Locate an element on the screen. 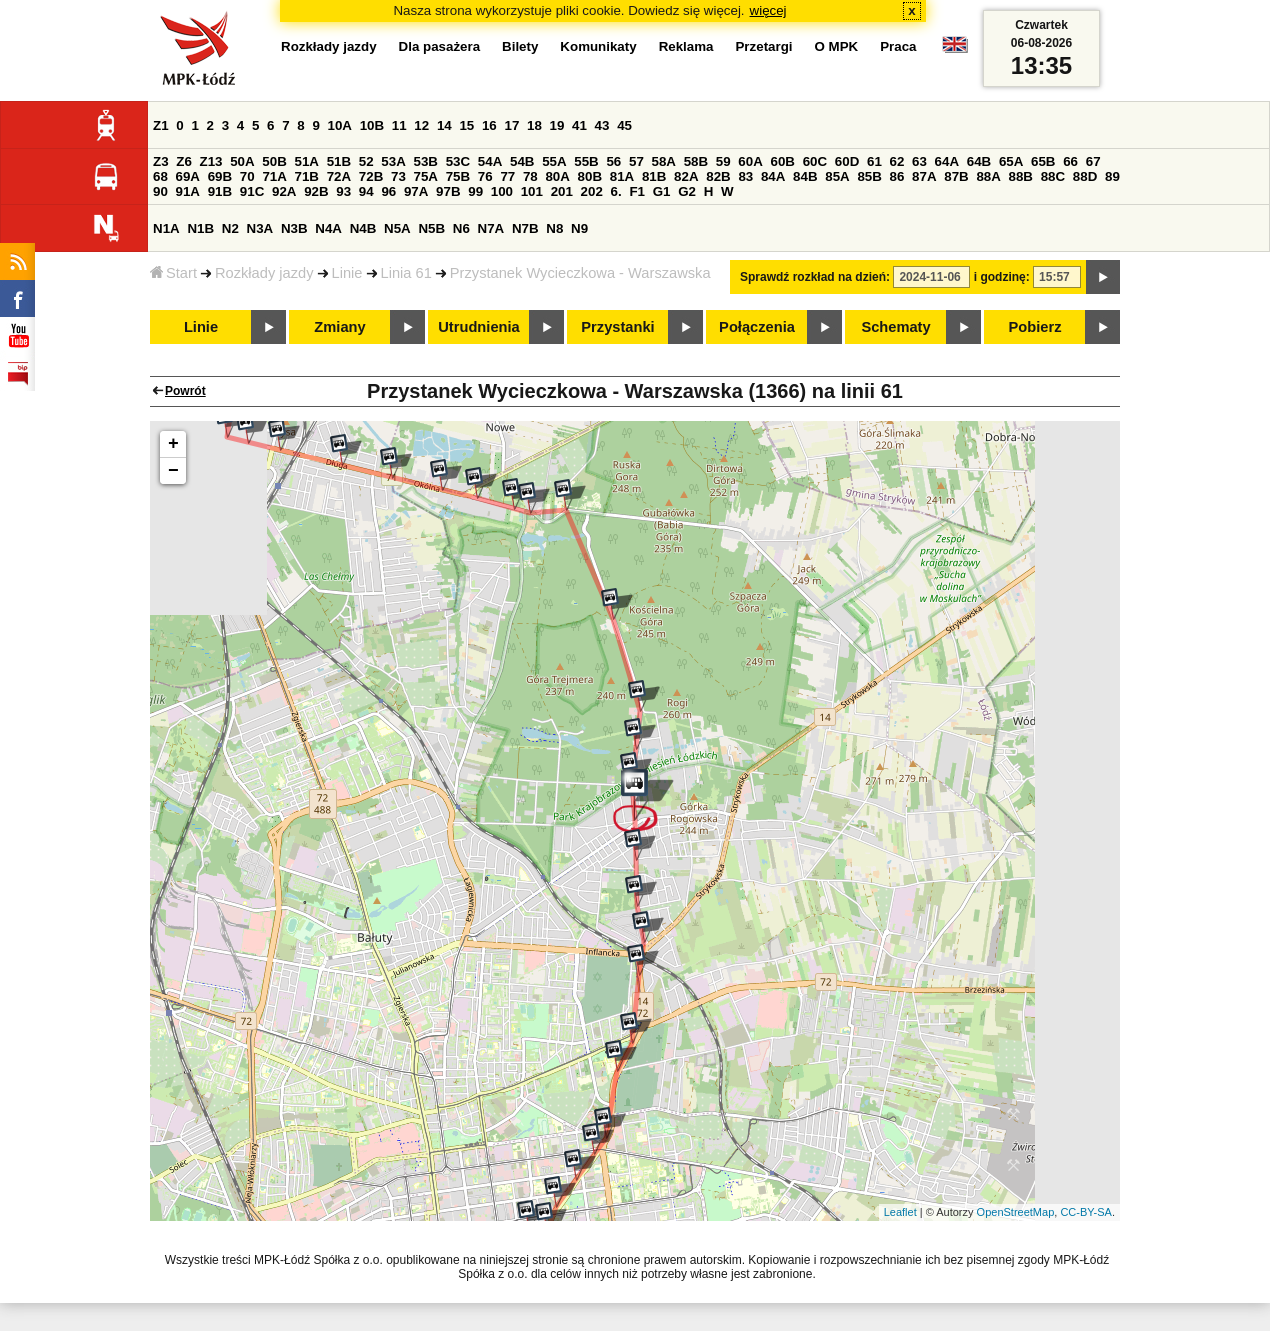 The height and width of the screenshot is (1331, 1270). Leaflet is located at coordinates (900, 1212).